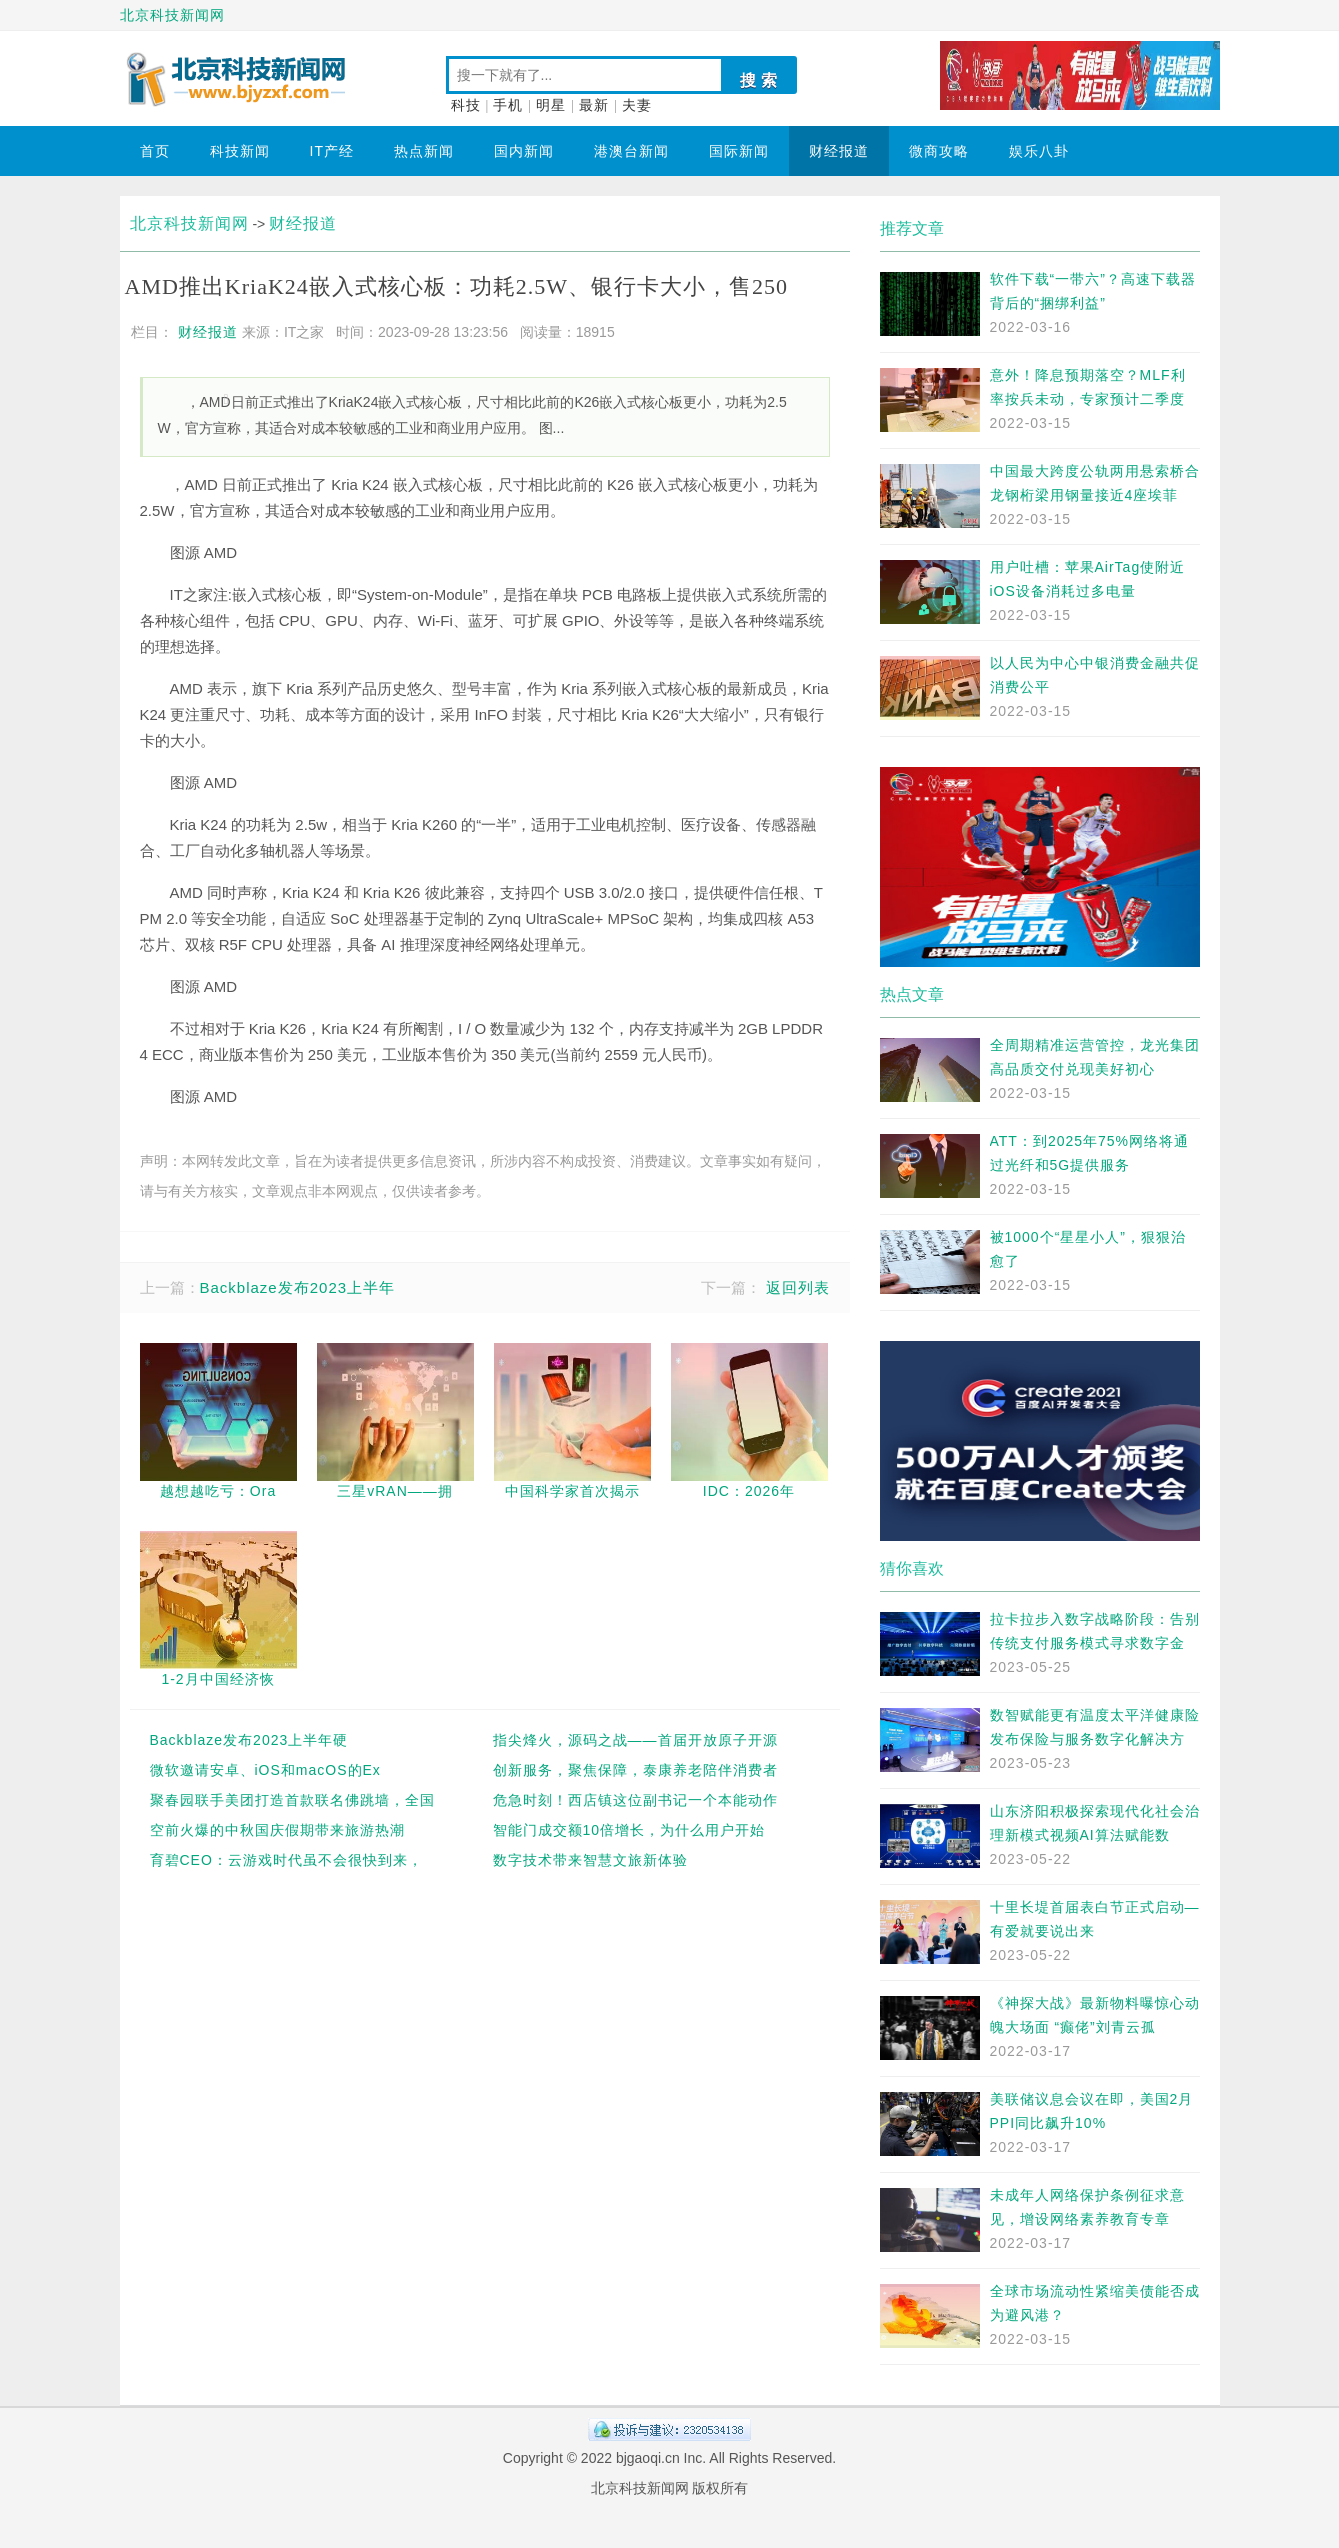 The width and height of the screenshot is (1339, 2548). Describe the element at coordinates (155, 151) in the screenshot. I see `首页` at that location.